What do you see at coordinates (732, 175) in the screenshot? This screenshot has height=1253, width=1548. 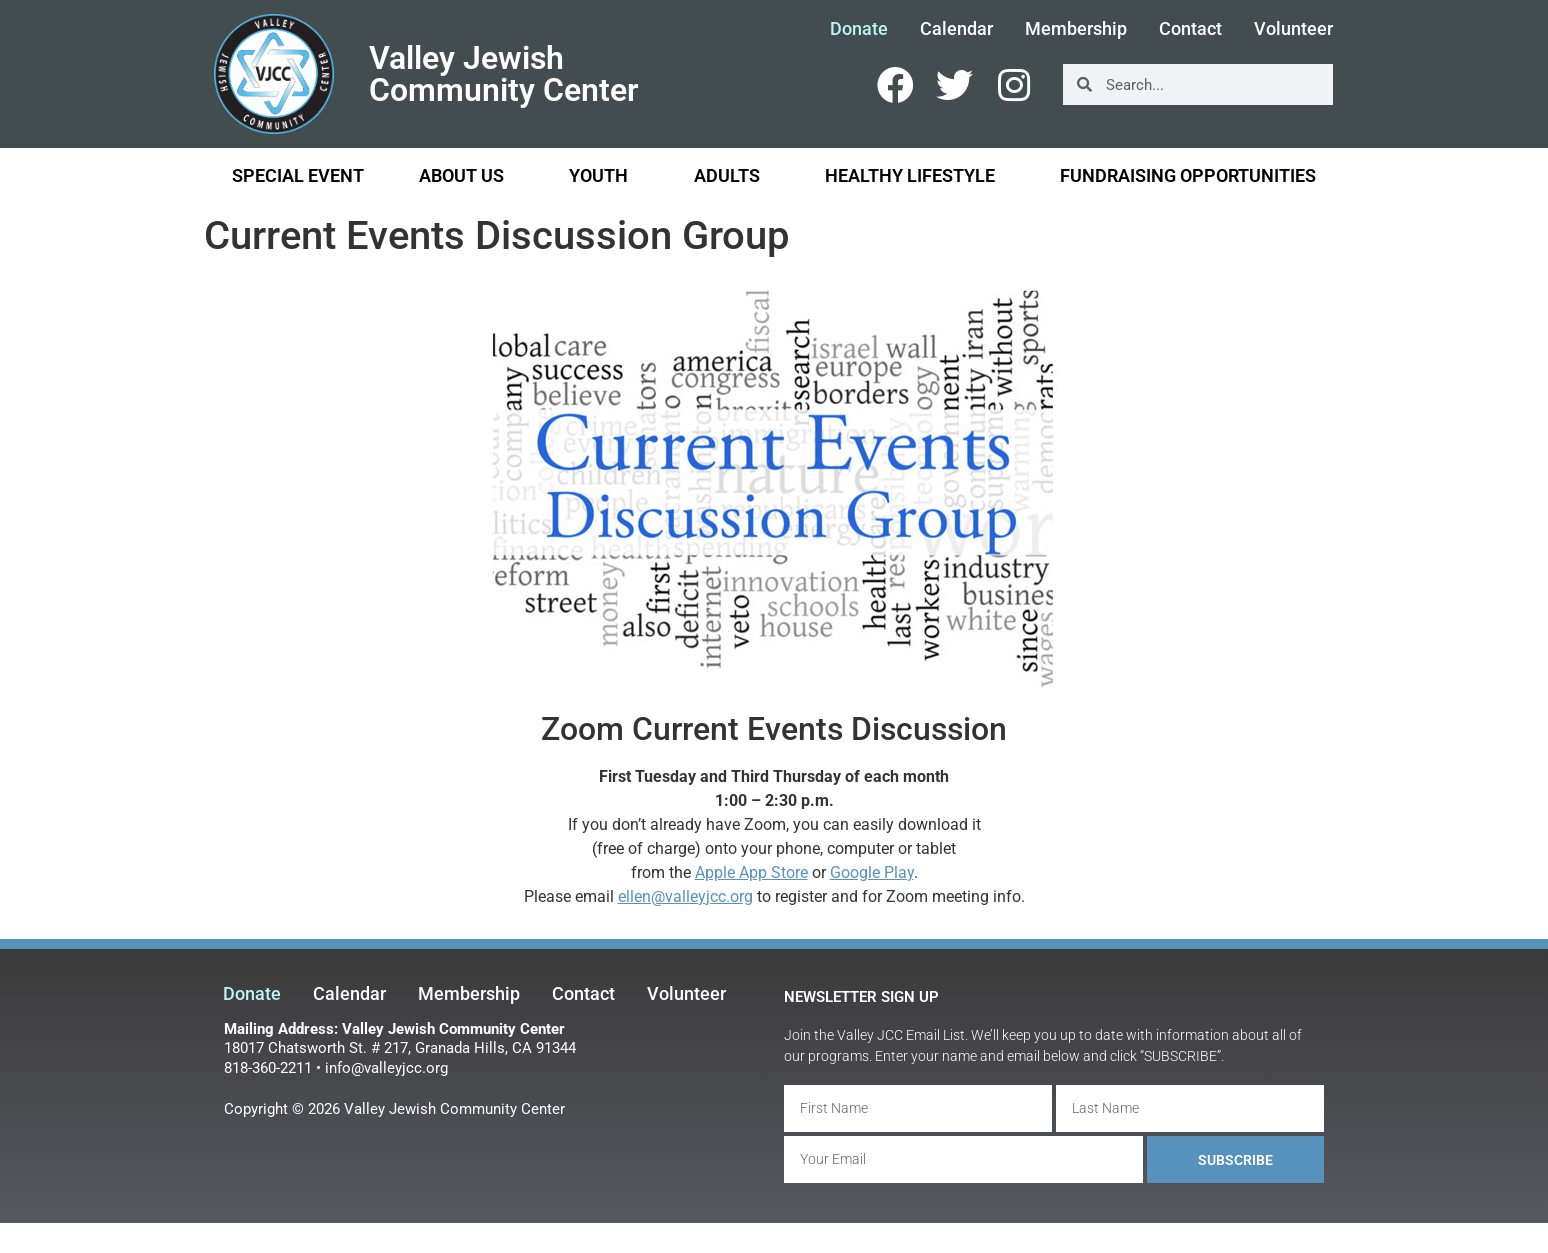 I see `Adults` at bounding box center [732, 175].